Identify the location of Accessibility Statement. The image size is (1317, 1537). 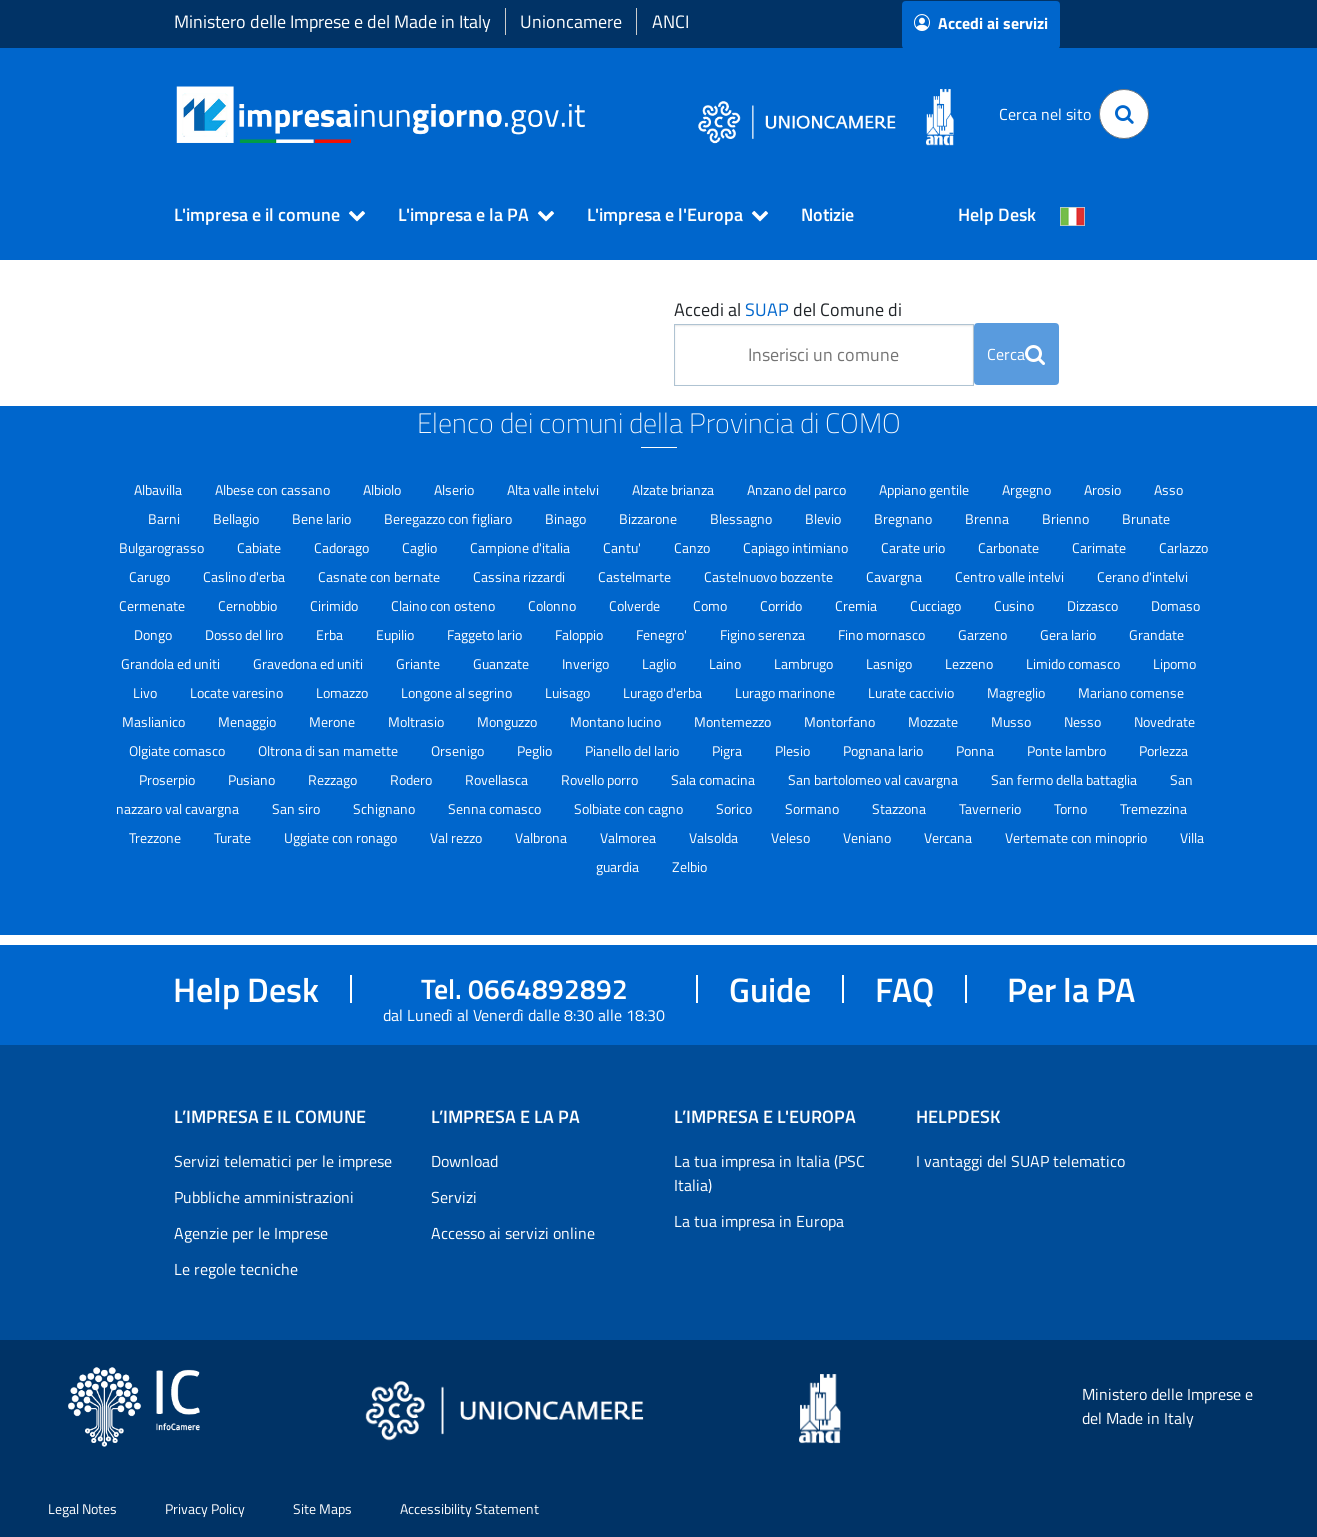
(469, 1508).